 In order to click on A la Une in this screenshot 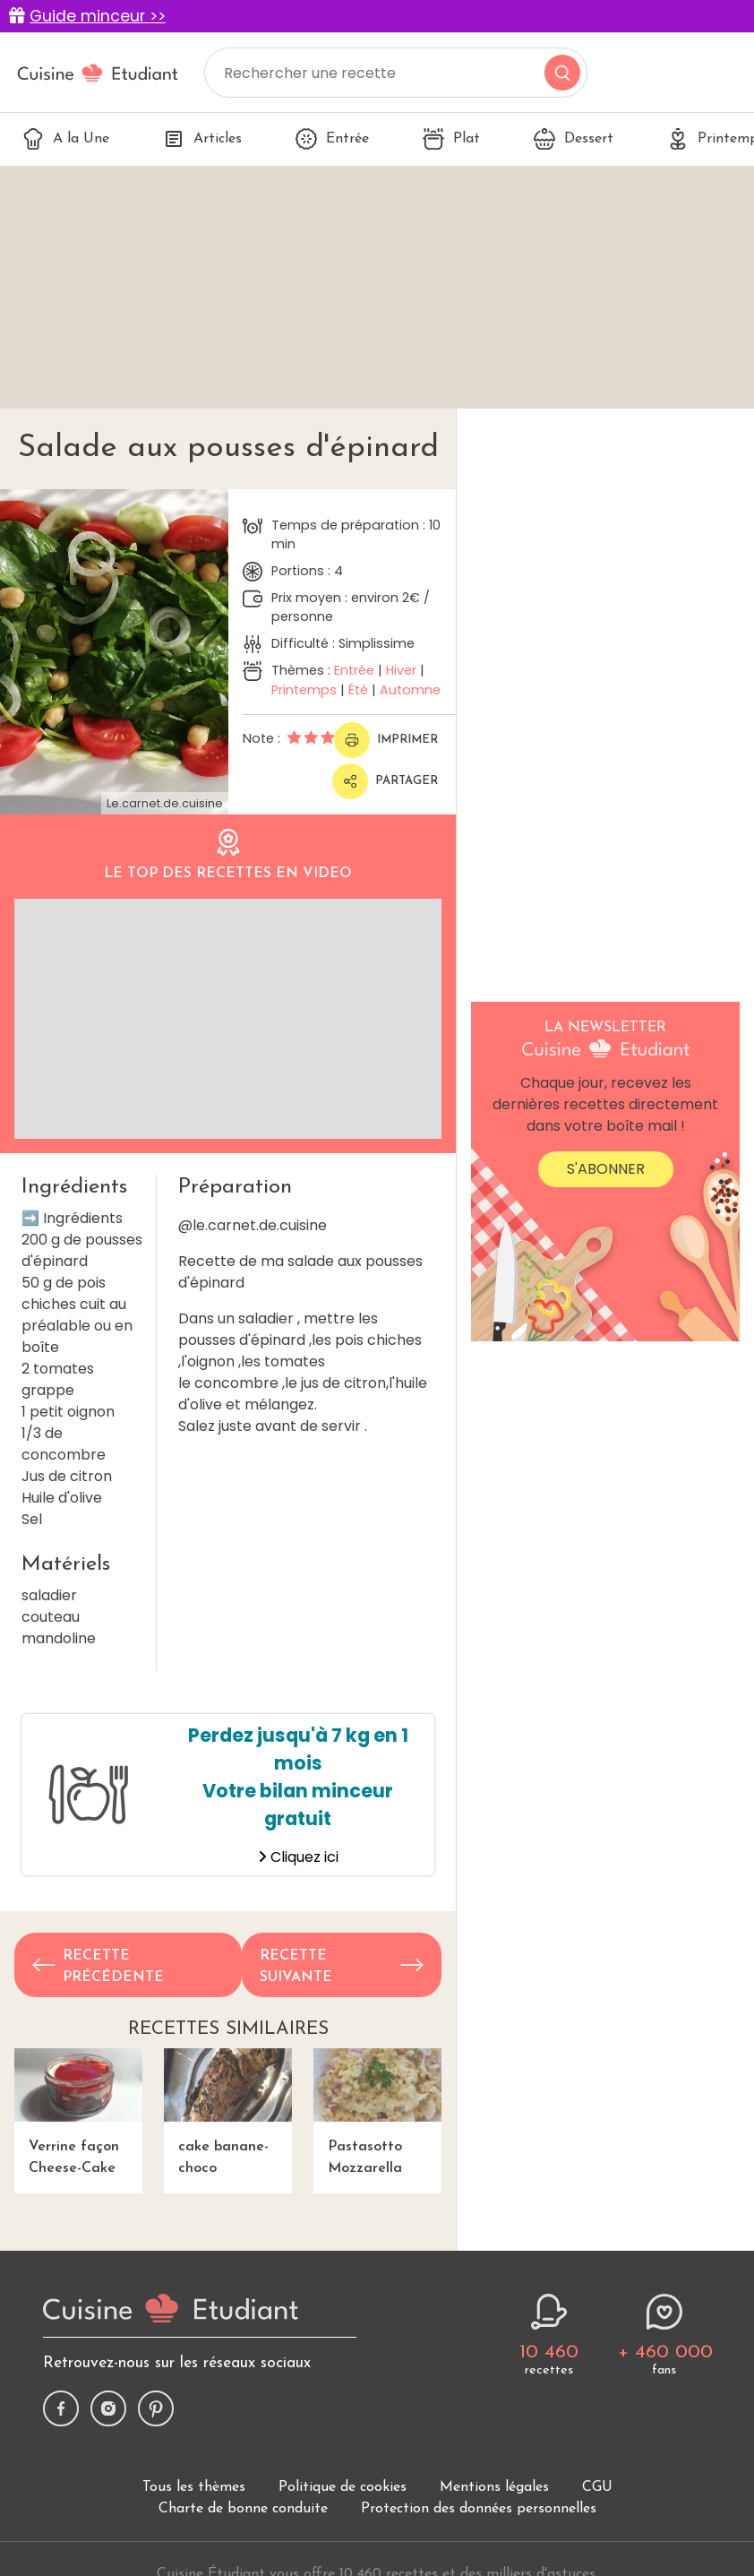, I will do `click(65, 139)`.